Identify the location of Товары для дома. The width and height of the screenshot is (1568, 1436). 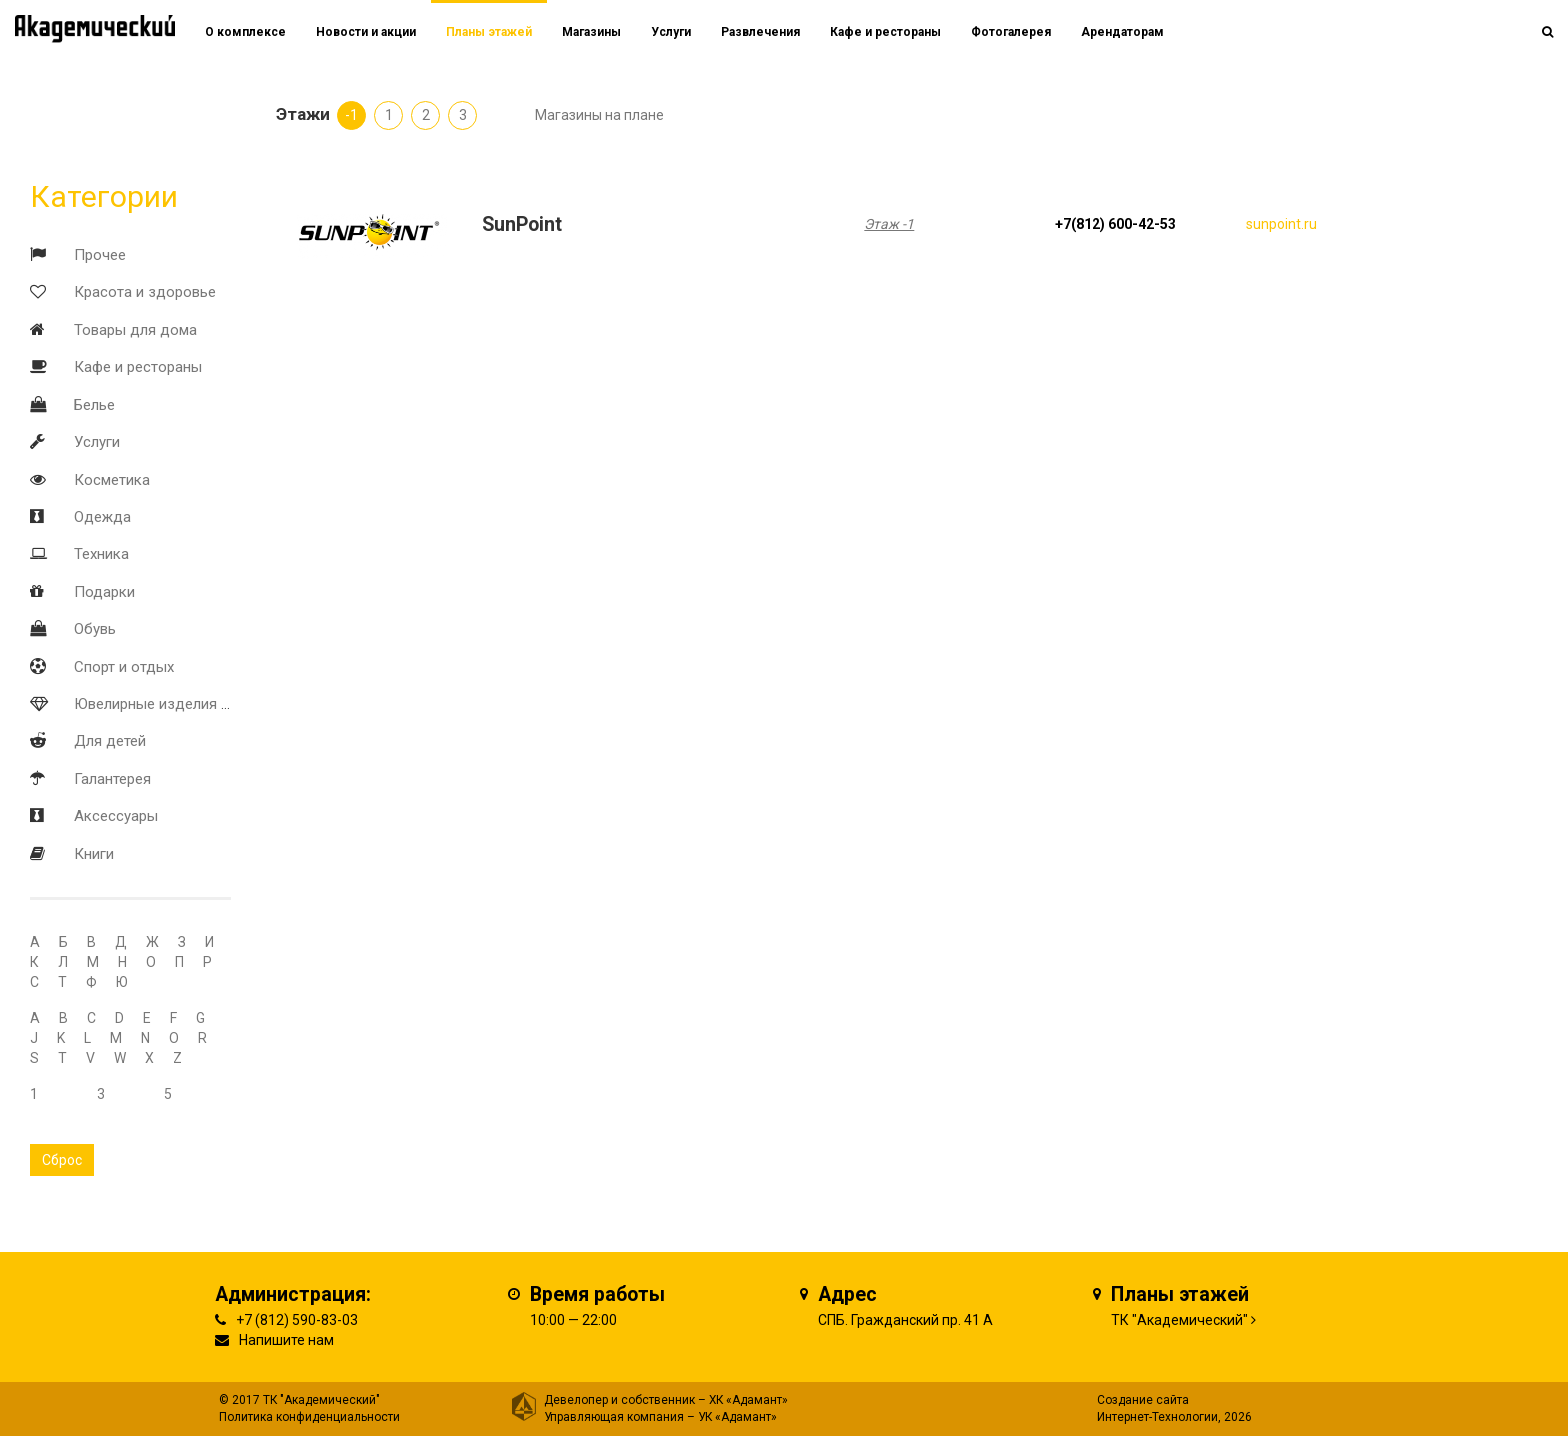
(135, 330).